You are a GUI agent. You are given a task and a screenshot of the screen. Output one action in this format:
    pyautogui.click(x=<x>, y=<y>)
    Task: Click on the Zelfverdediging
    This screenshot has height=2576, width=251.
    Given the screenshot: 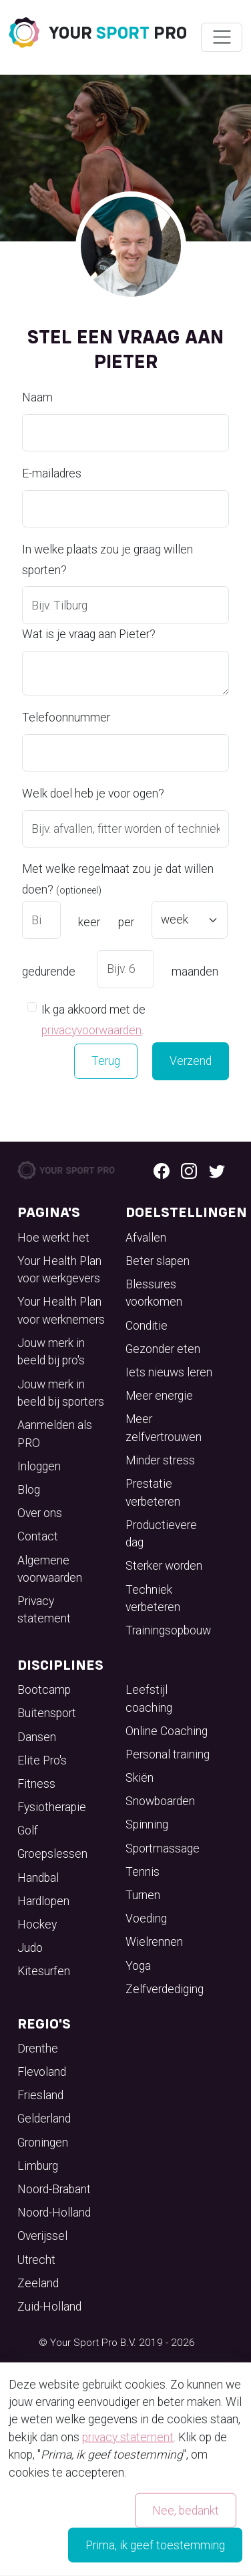 What is the action you would take?
    pyautogui.click(x=164, y=1989)
    